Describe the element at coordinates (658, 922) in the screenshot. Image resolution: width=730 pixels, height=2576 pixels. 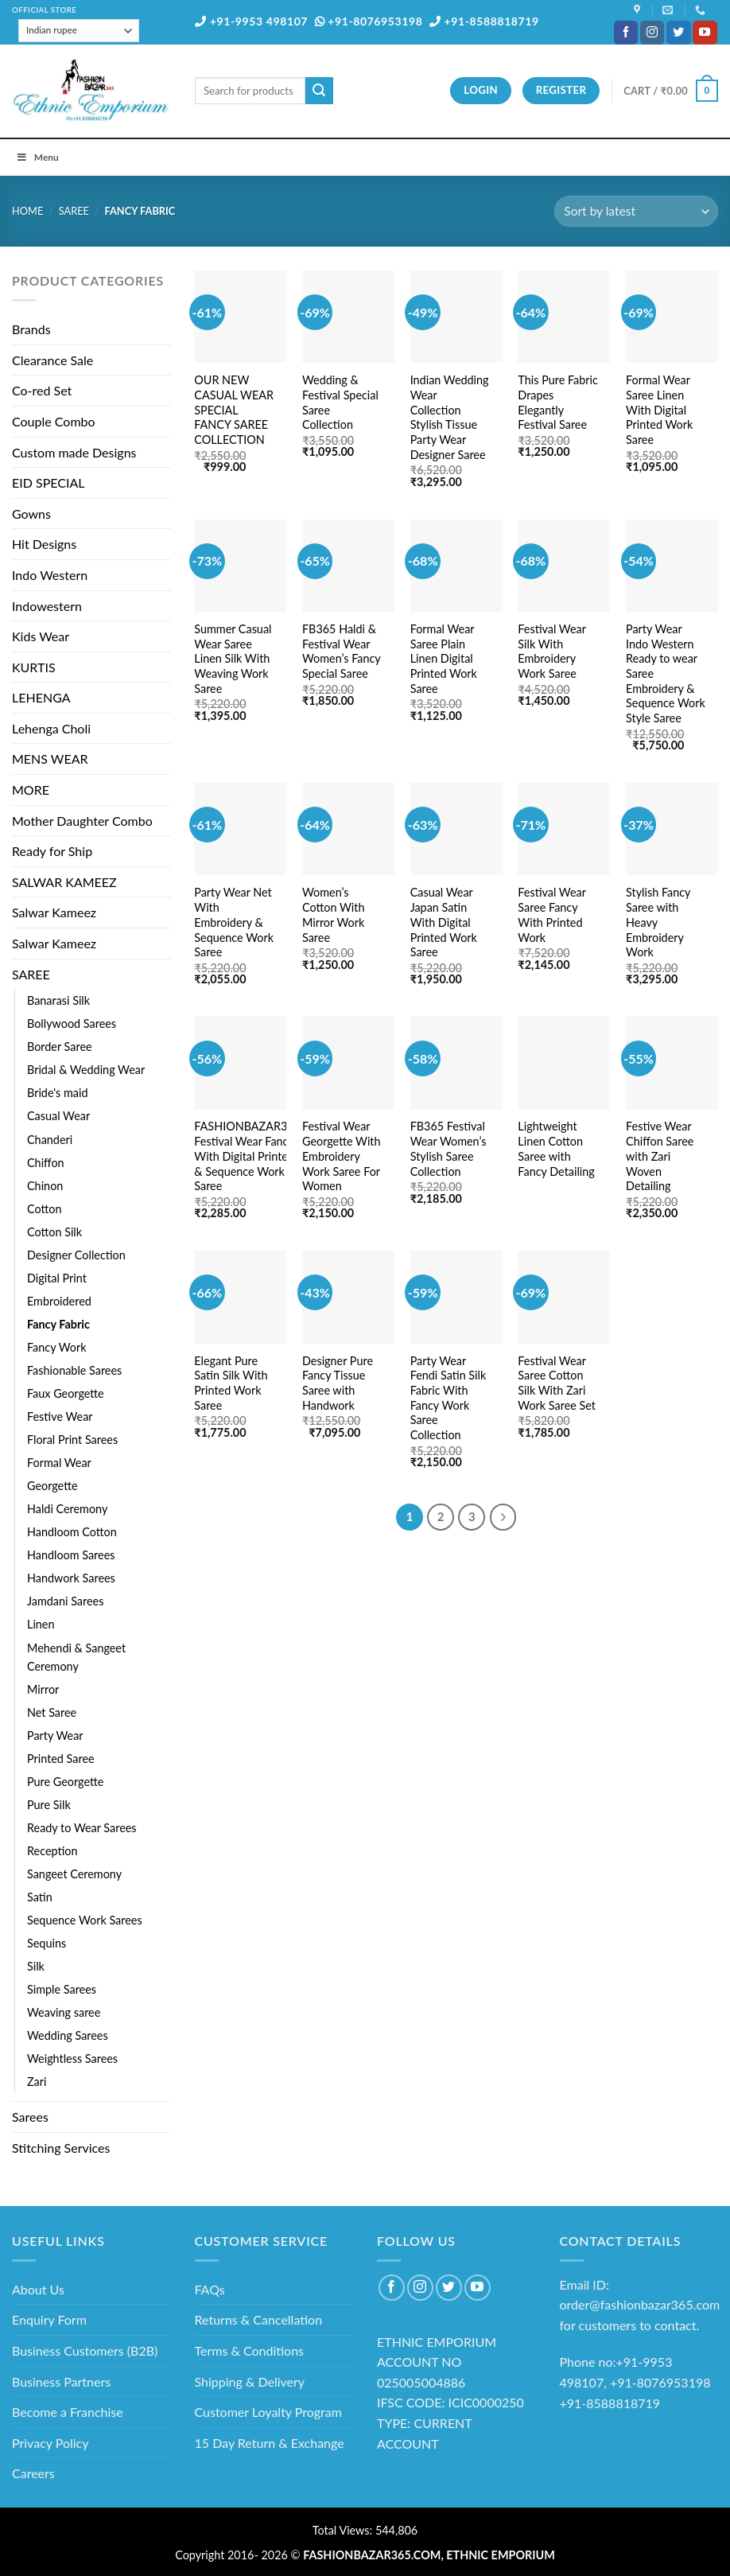
I see `Stylish Fancy Saree with Heavy Embroidery Work` at that location.